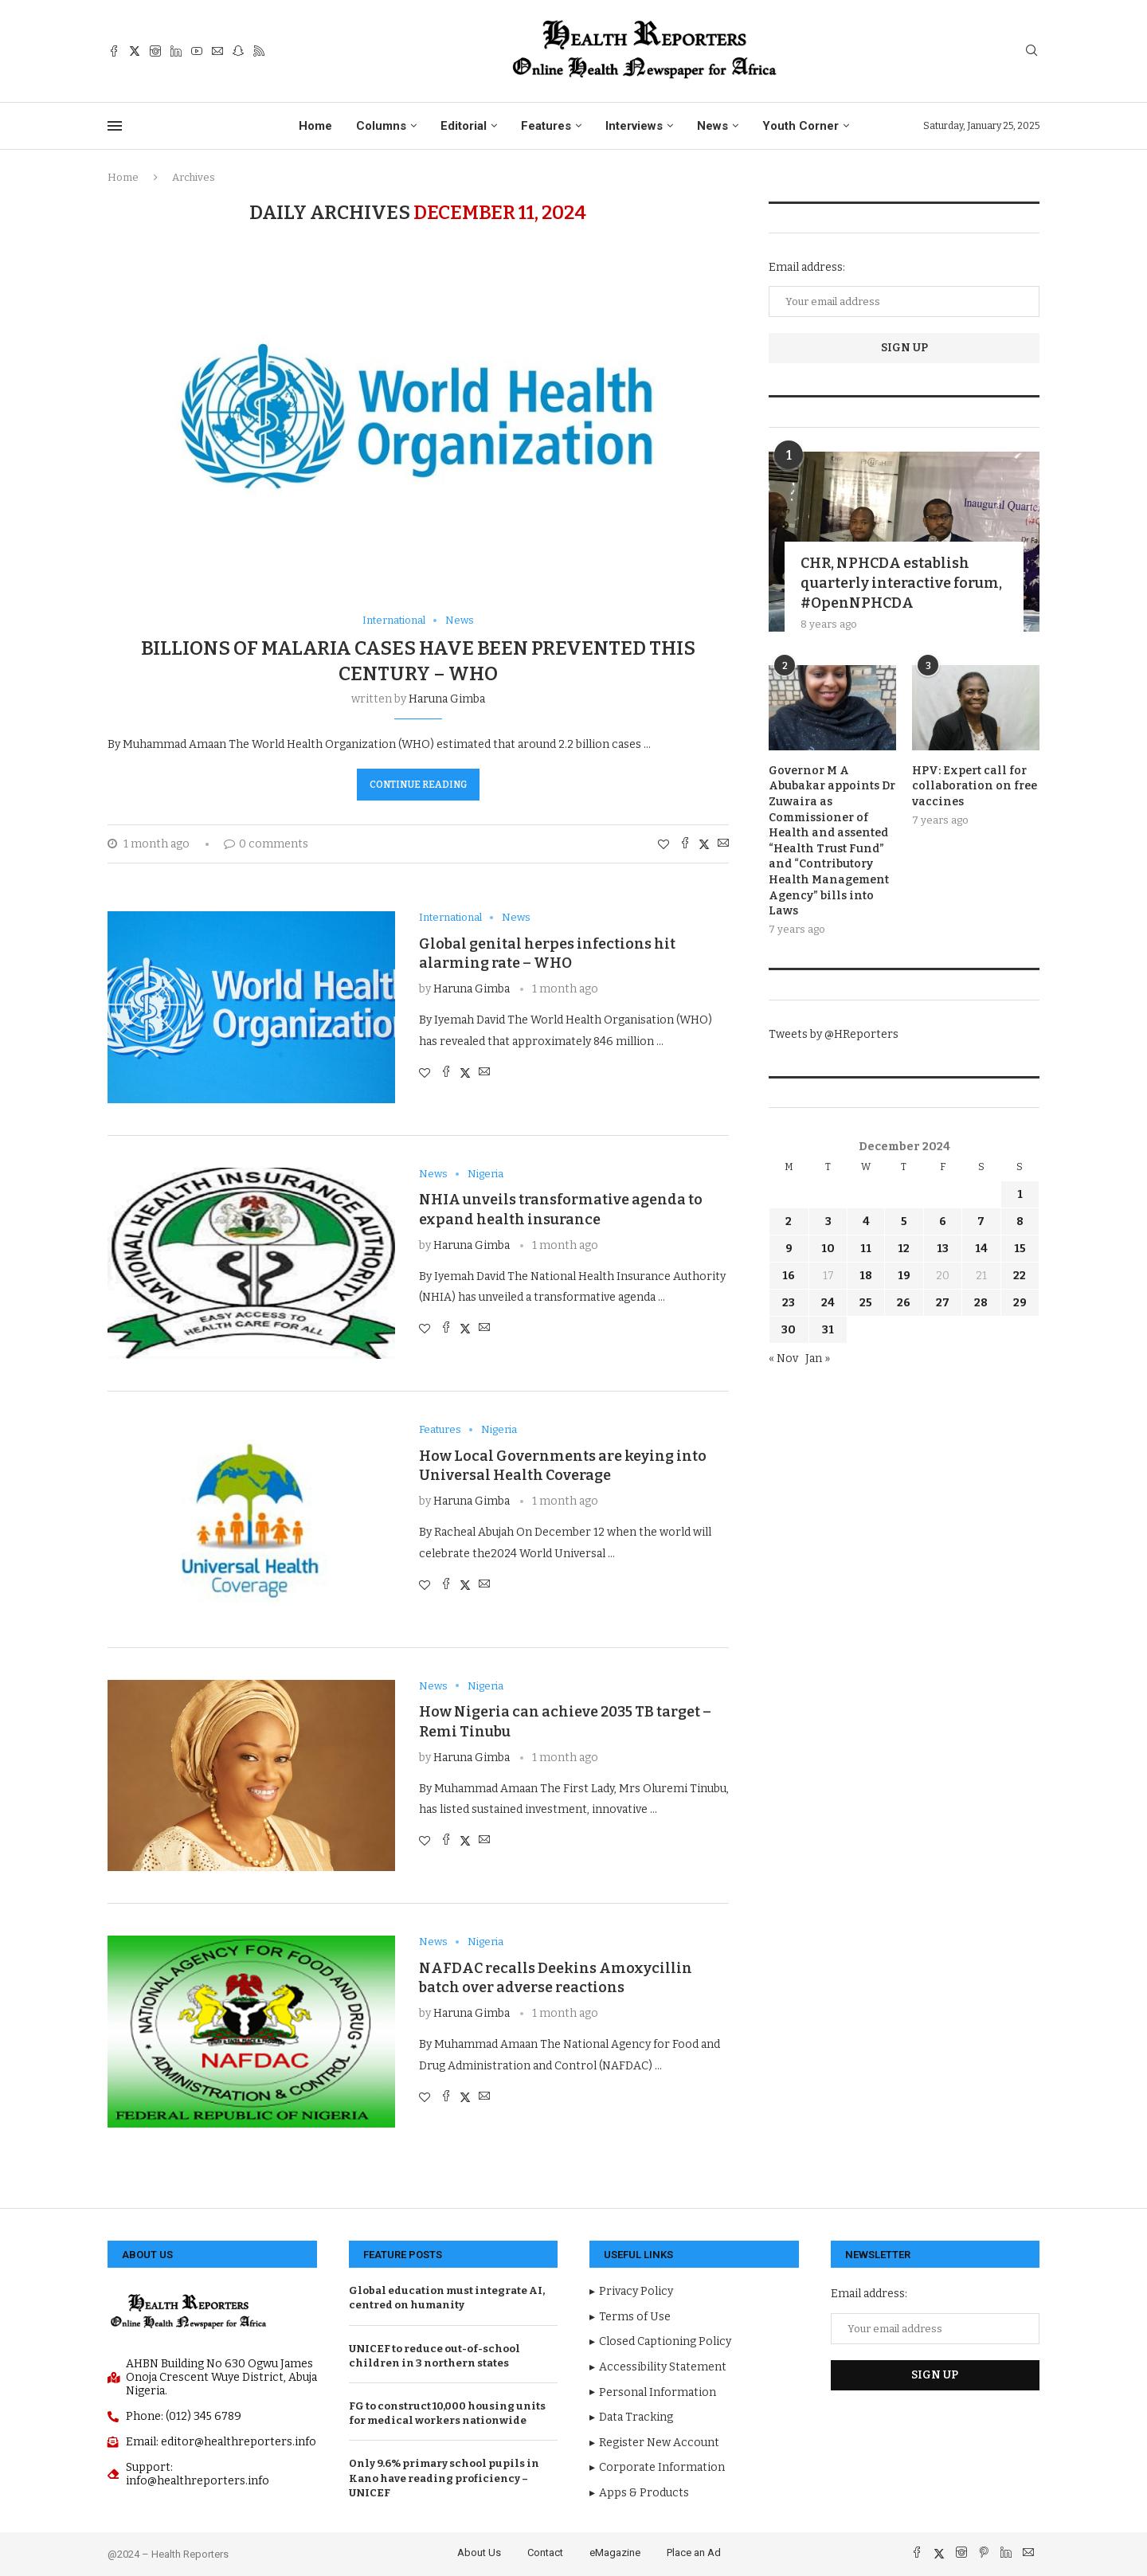 This screenshot has height=2576, width=1147. What do you see at coordinates (783, 1358) in the screenshot?
I see `« Nov` at bounding box center [783, 1358].